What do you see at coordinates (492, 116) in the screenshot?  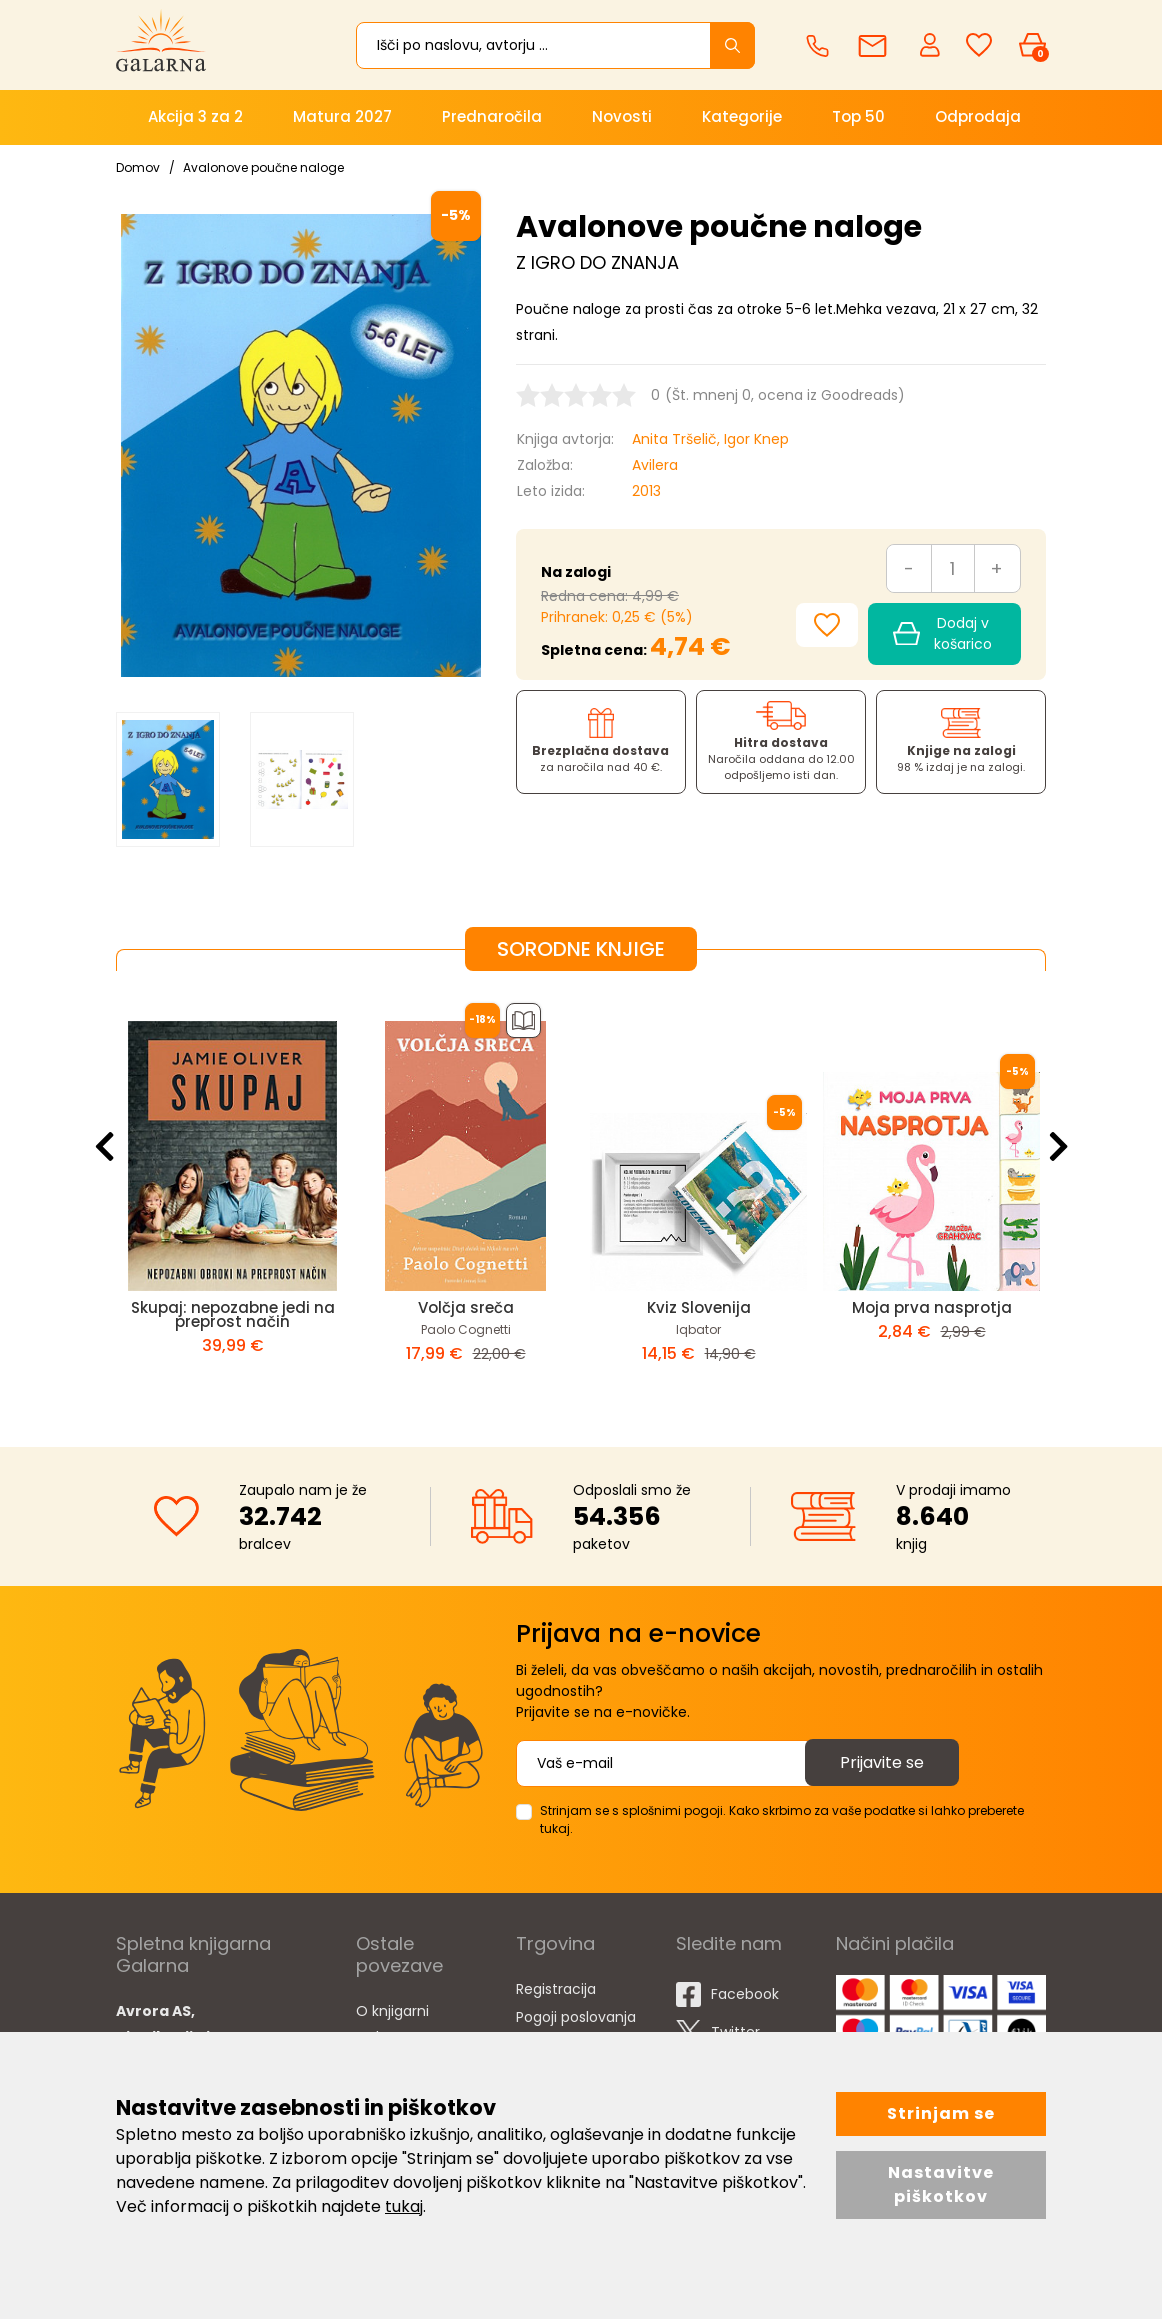 I see `Prednaročila` at bounding box center [492, 116].